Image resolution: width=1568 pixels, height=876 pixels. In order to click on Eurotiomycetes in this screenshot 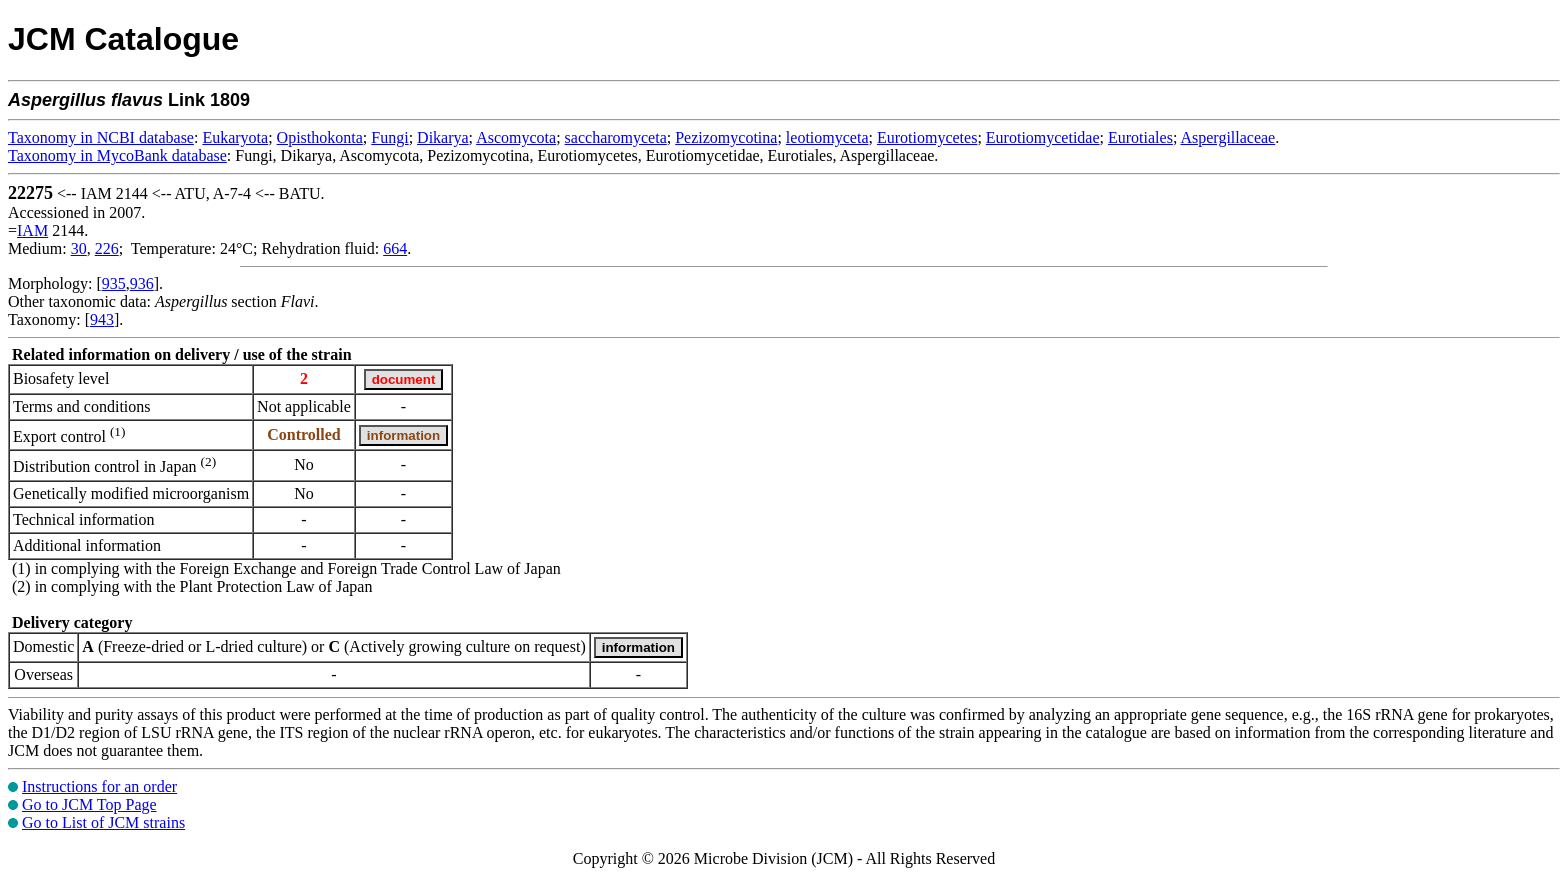, I will do `click(927, 137)`.